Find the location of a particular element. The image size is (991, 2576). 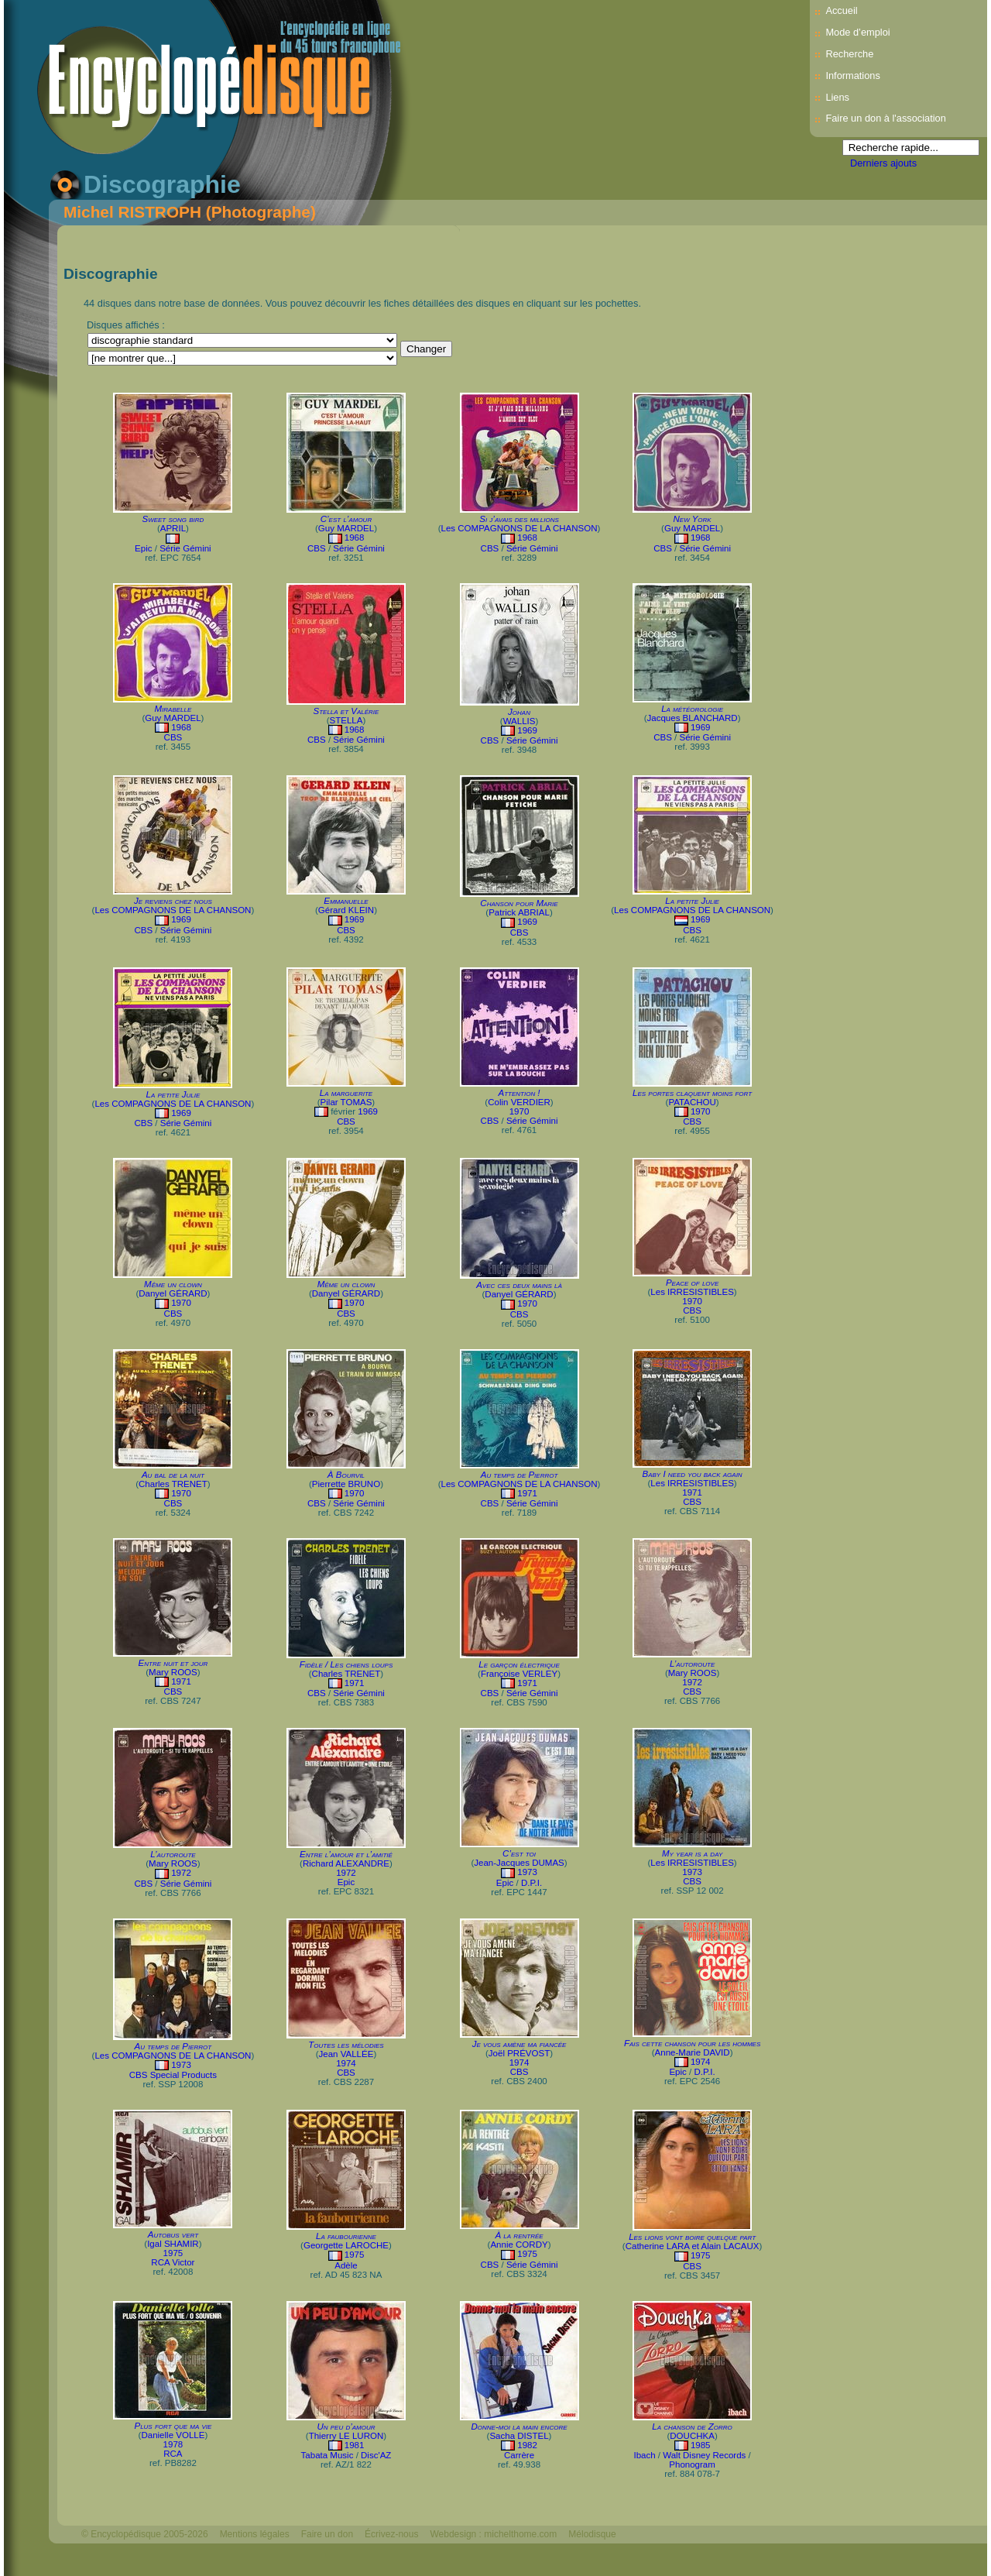

Webdesign : michelthome.com is located at coordinates (493, 2534).